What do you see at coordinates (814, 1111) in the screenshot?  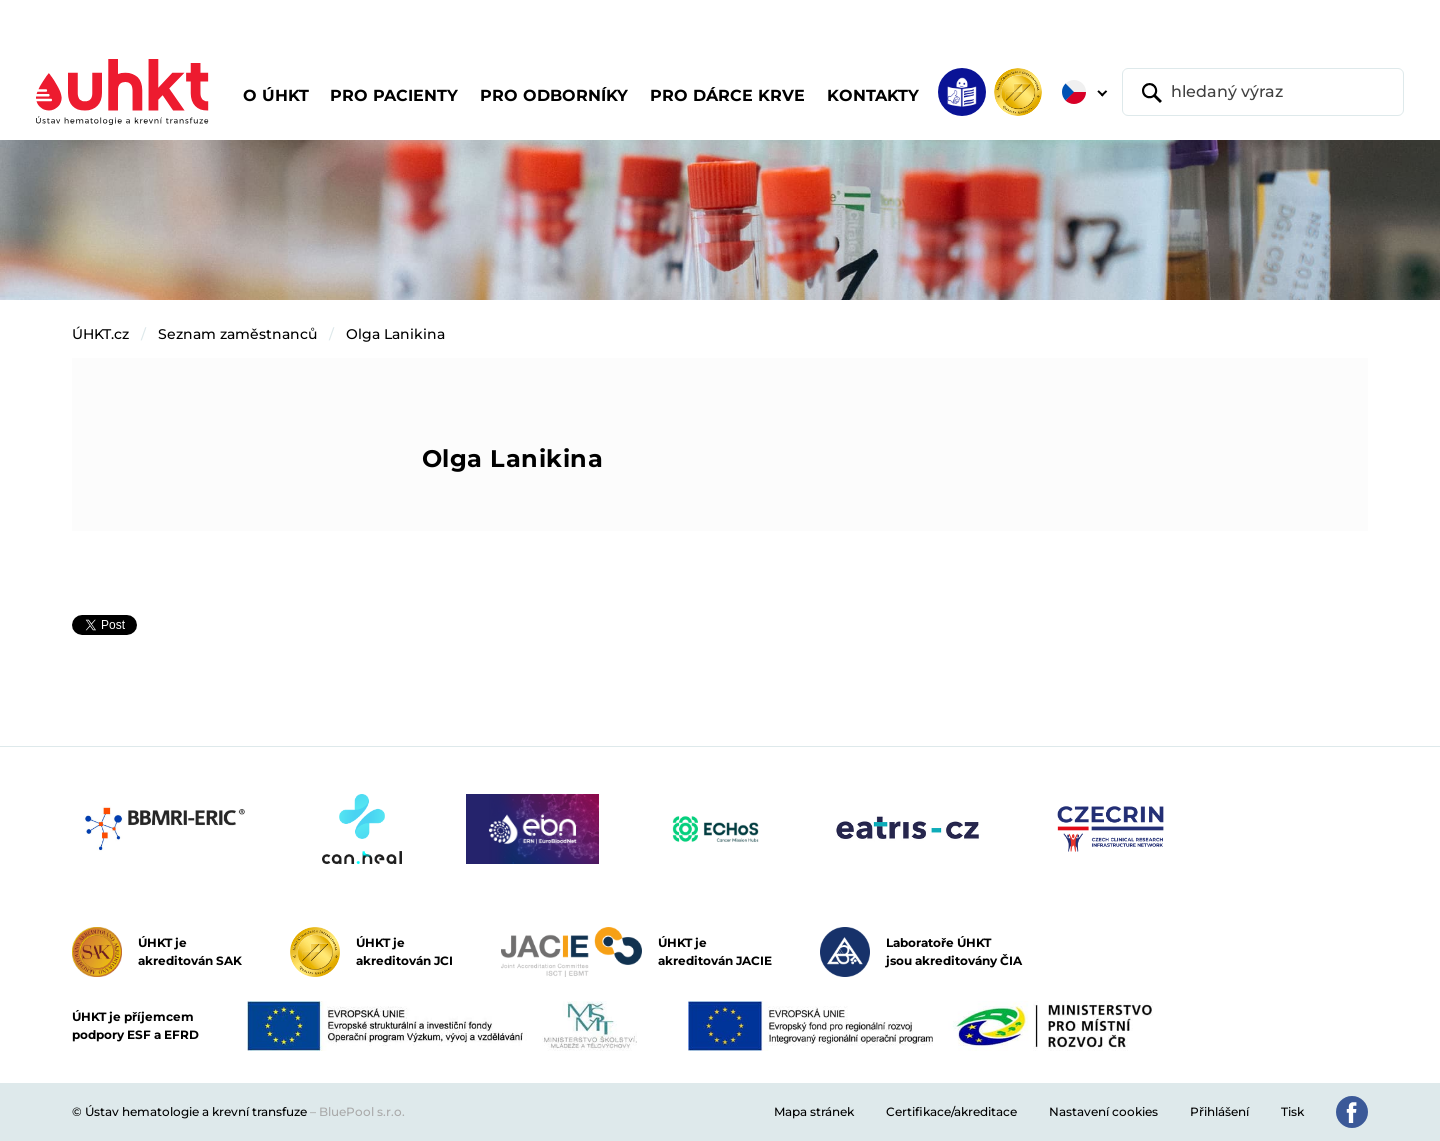 I see `Mapa stránek` at bounding box center [814, 1111].